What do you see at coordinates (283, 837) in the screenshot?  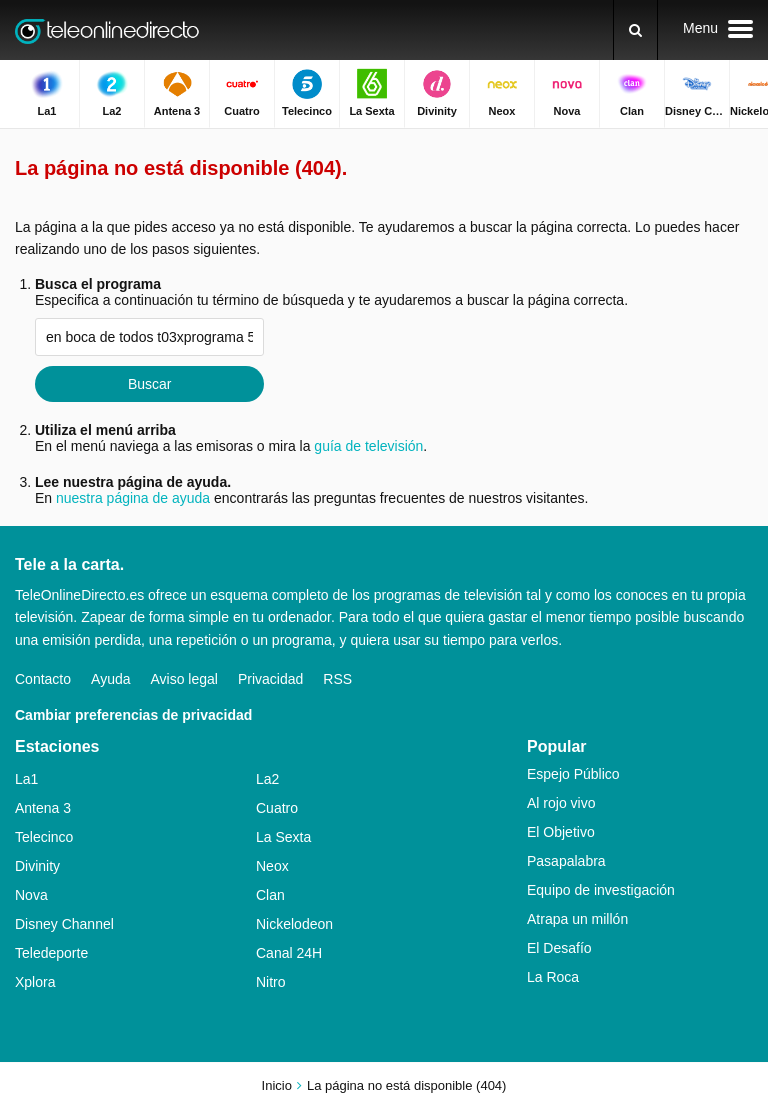 I see `La Sexta` at bounding box center [283, 837].